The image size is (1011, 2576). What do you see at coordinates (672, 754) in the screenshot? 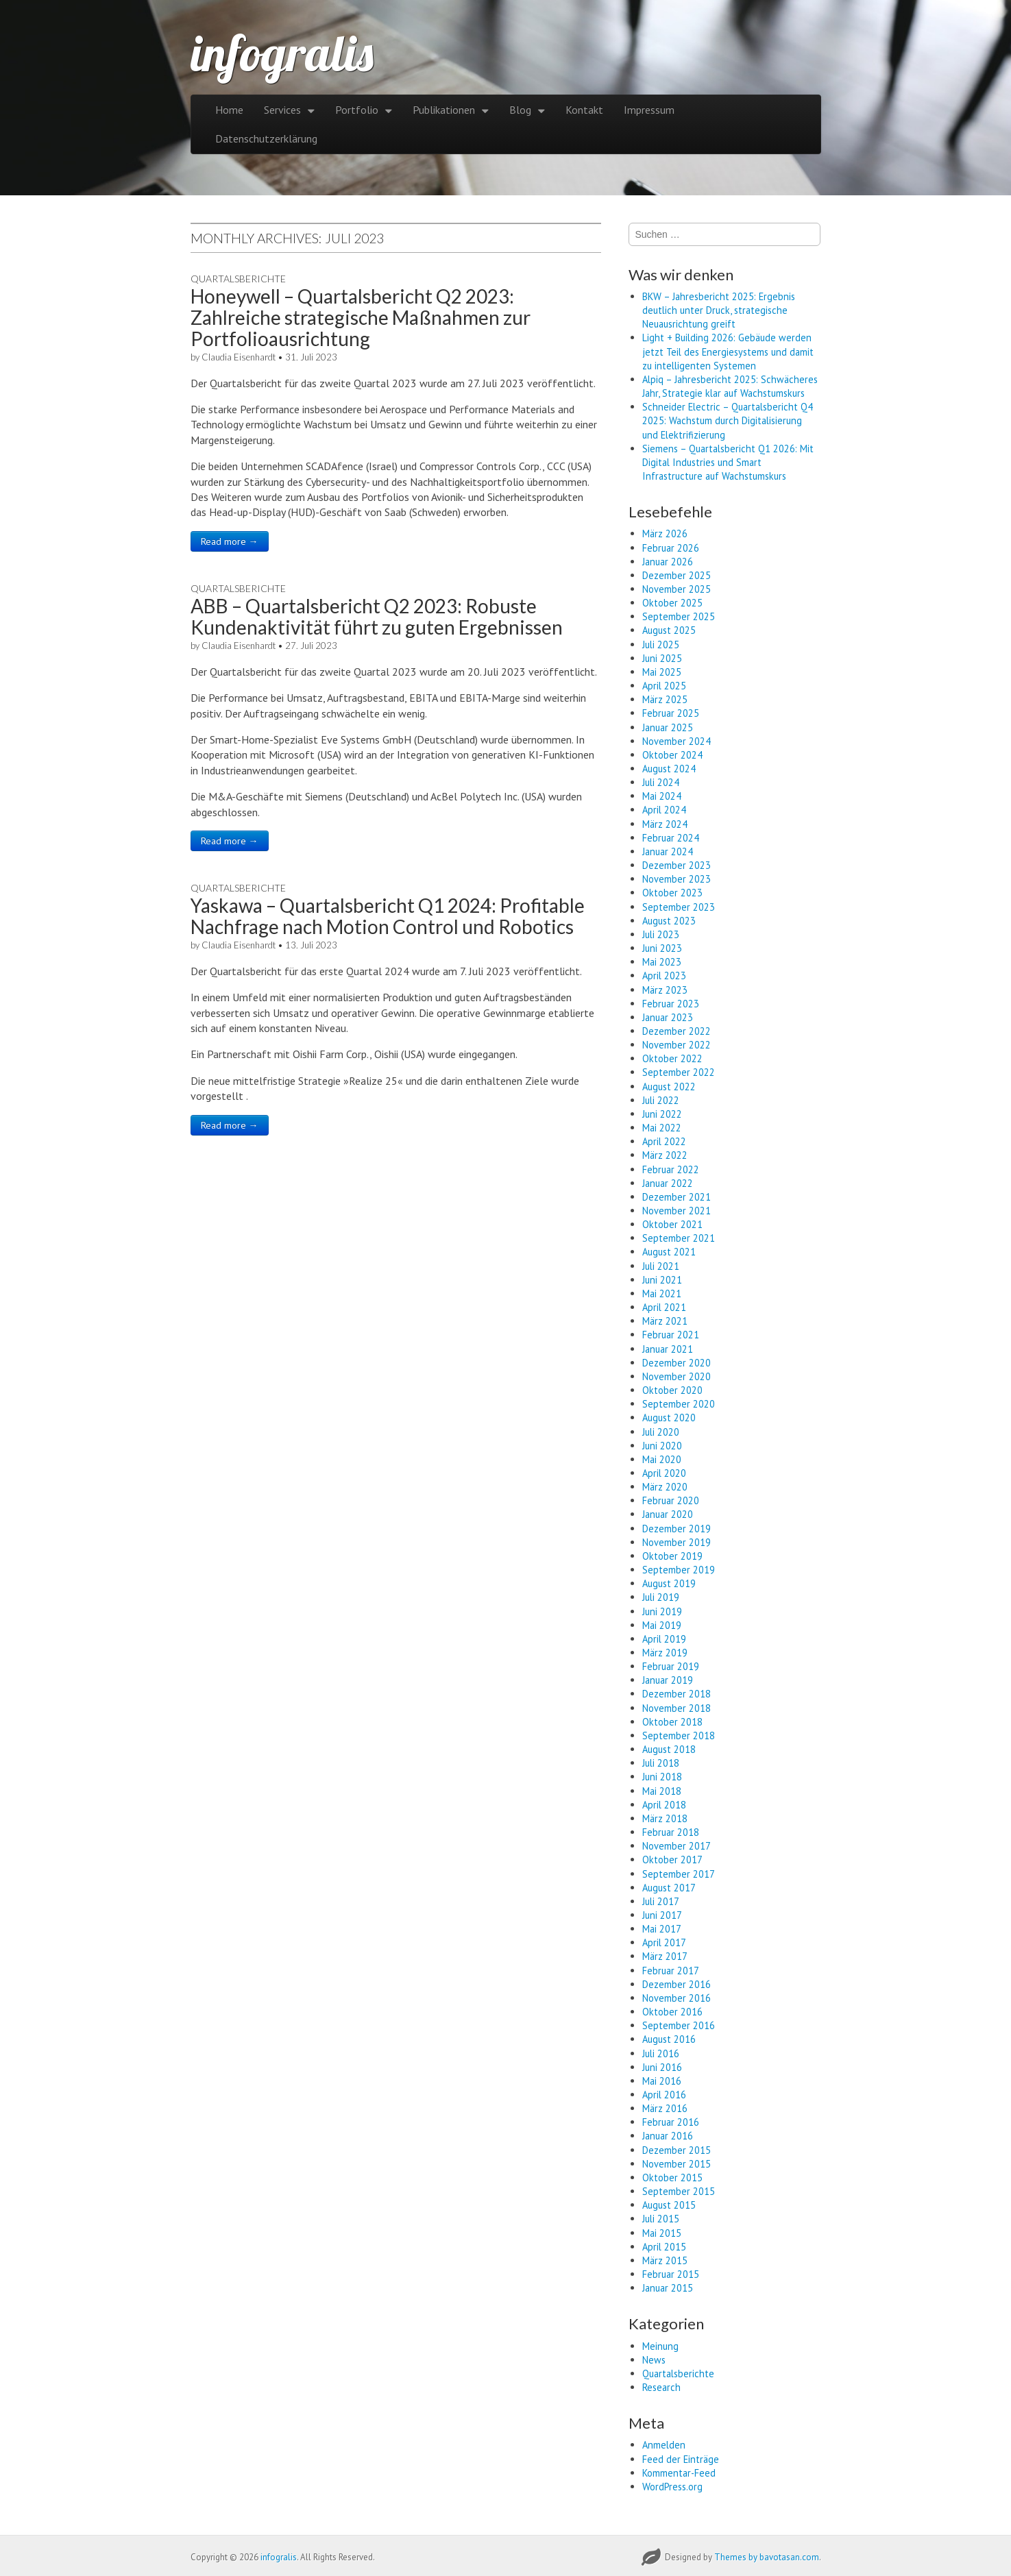
I see `Oktober 2024` at bounding box center [672, 754].